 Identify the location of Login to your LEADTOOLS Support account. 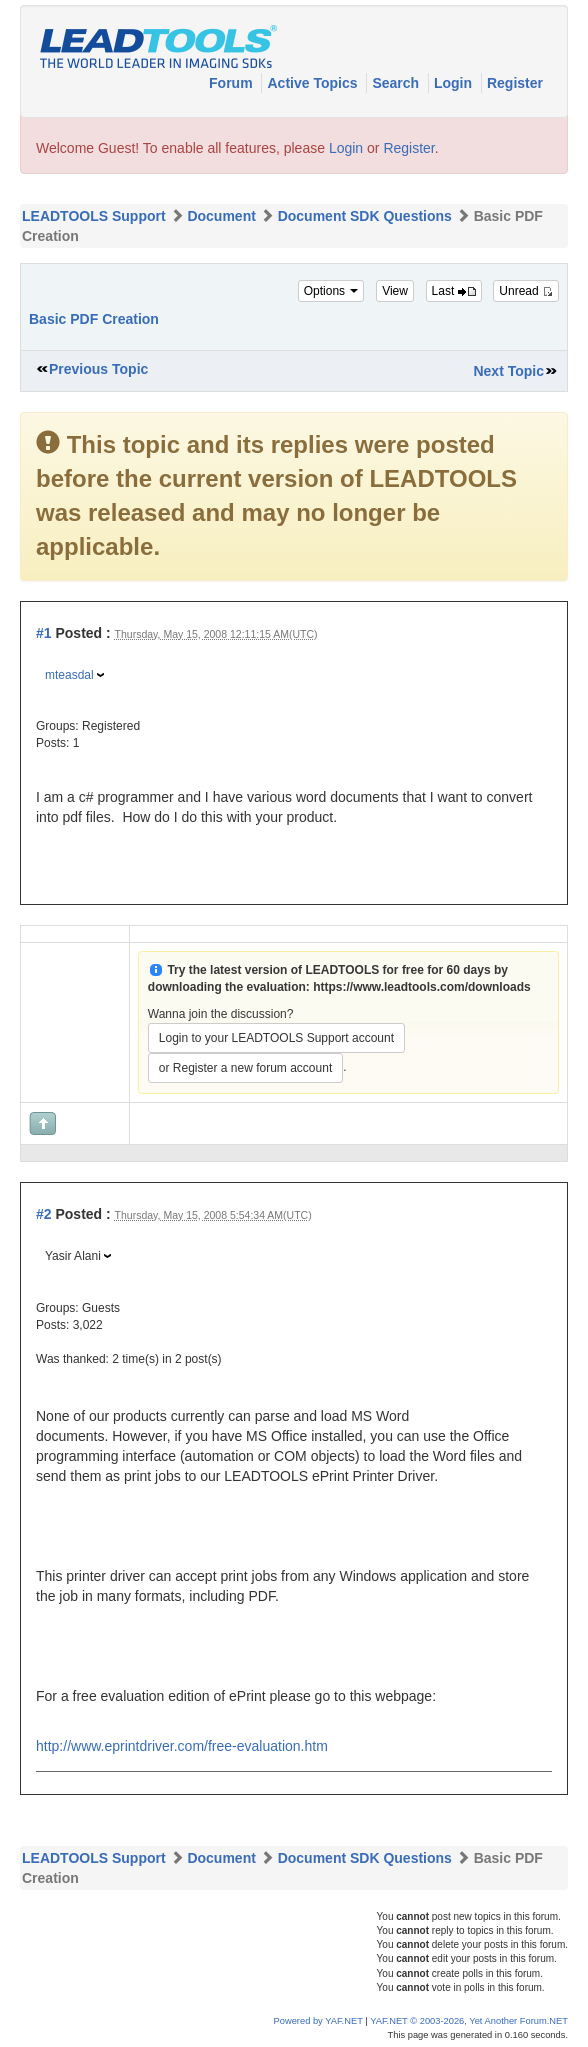
(276, 1038).